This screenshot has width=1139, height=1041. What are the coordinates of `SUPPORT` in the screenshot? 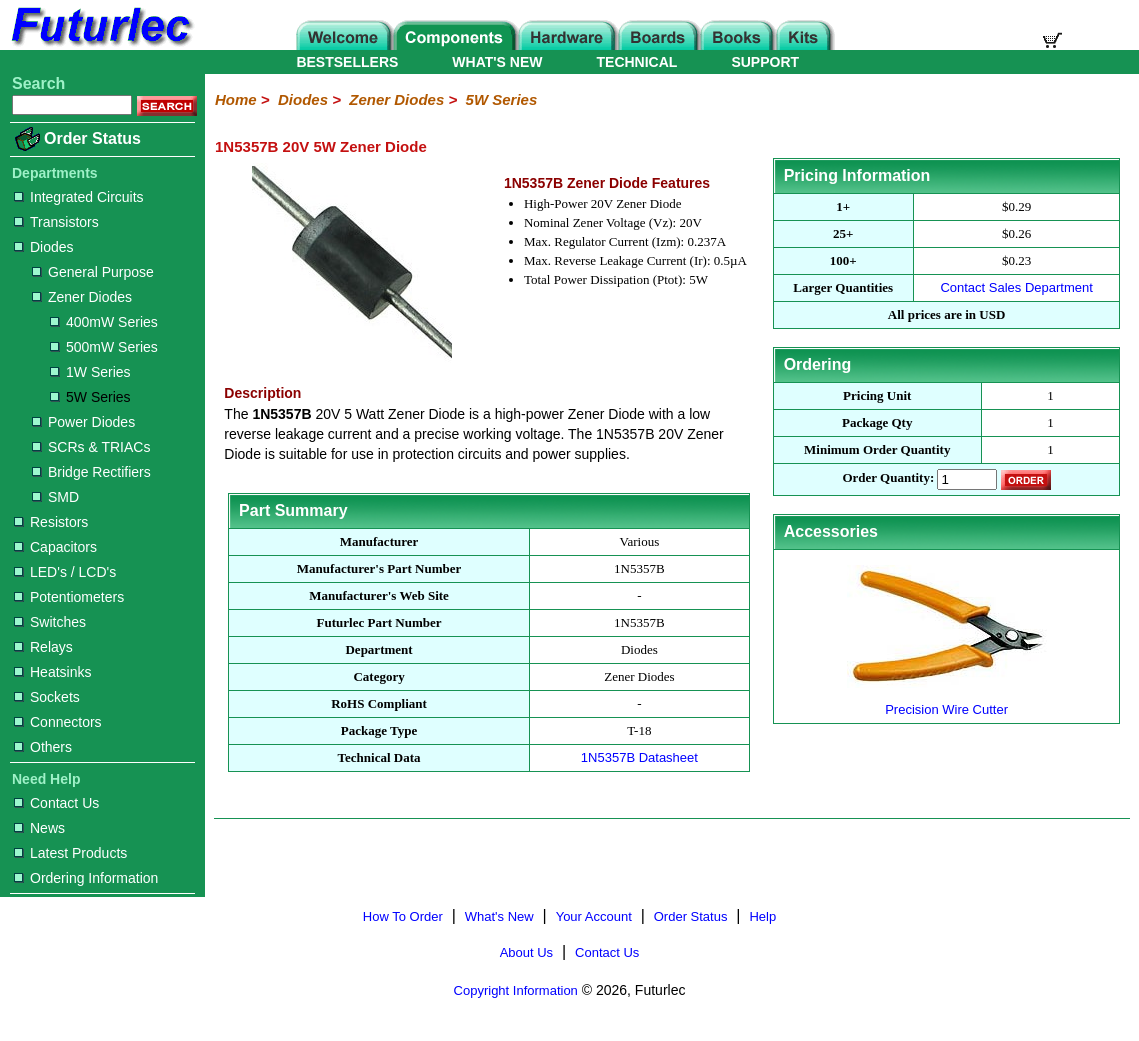 It's located at (765, 62).